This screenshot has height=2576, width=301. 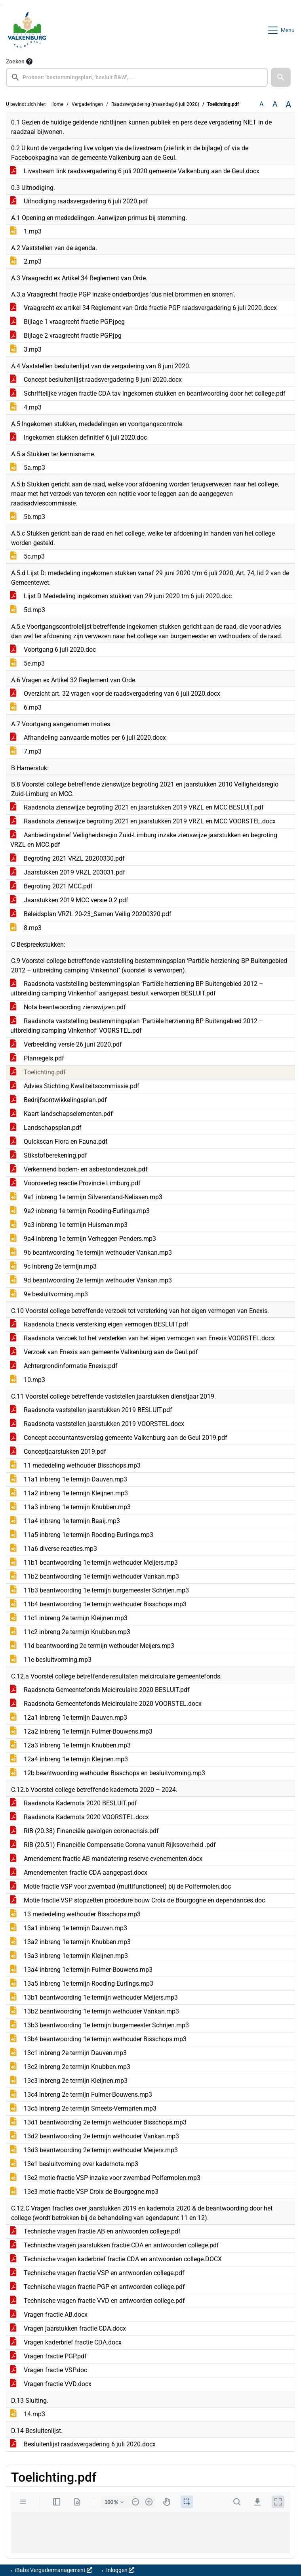 I want to click on Begroting 2021 VRZL 20200330.pdf, so click(x=67, y=858).